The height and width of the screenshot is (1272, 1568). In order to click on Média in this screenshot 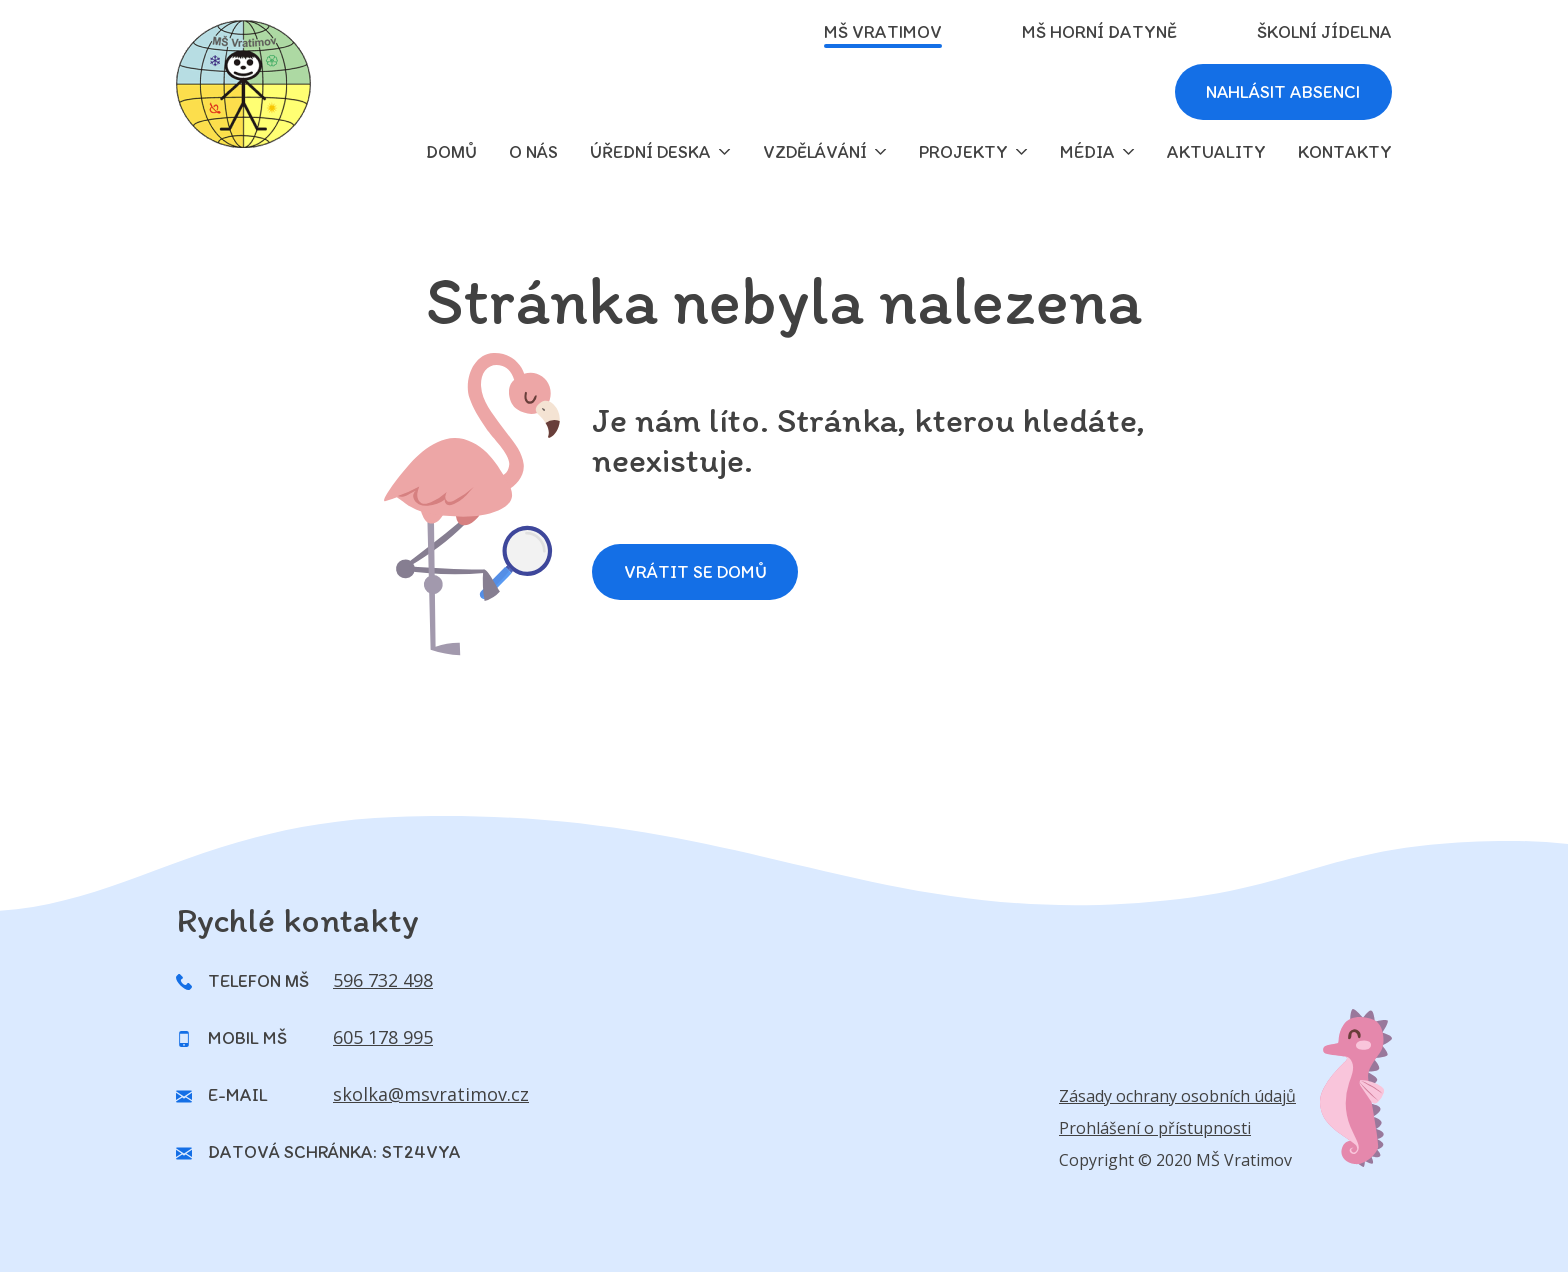, I will do `click(1087, 152)`.